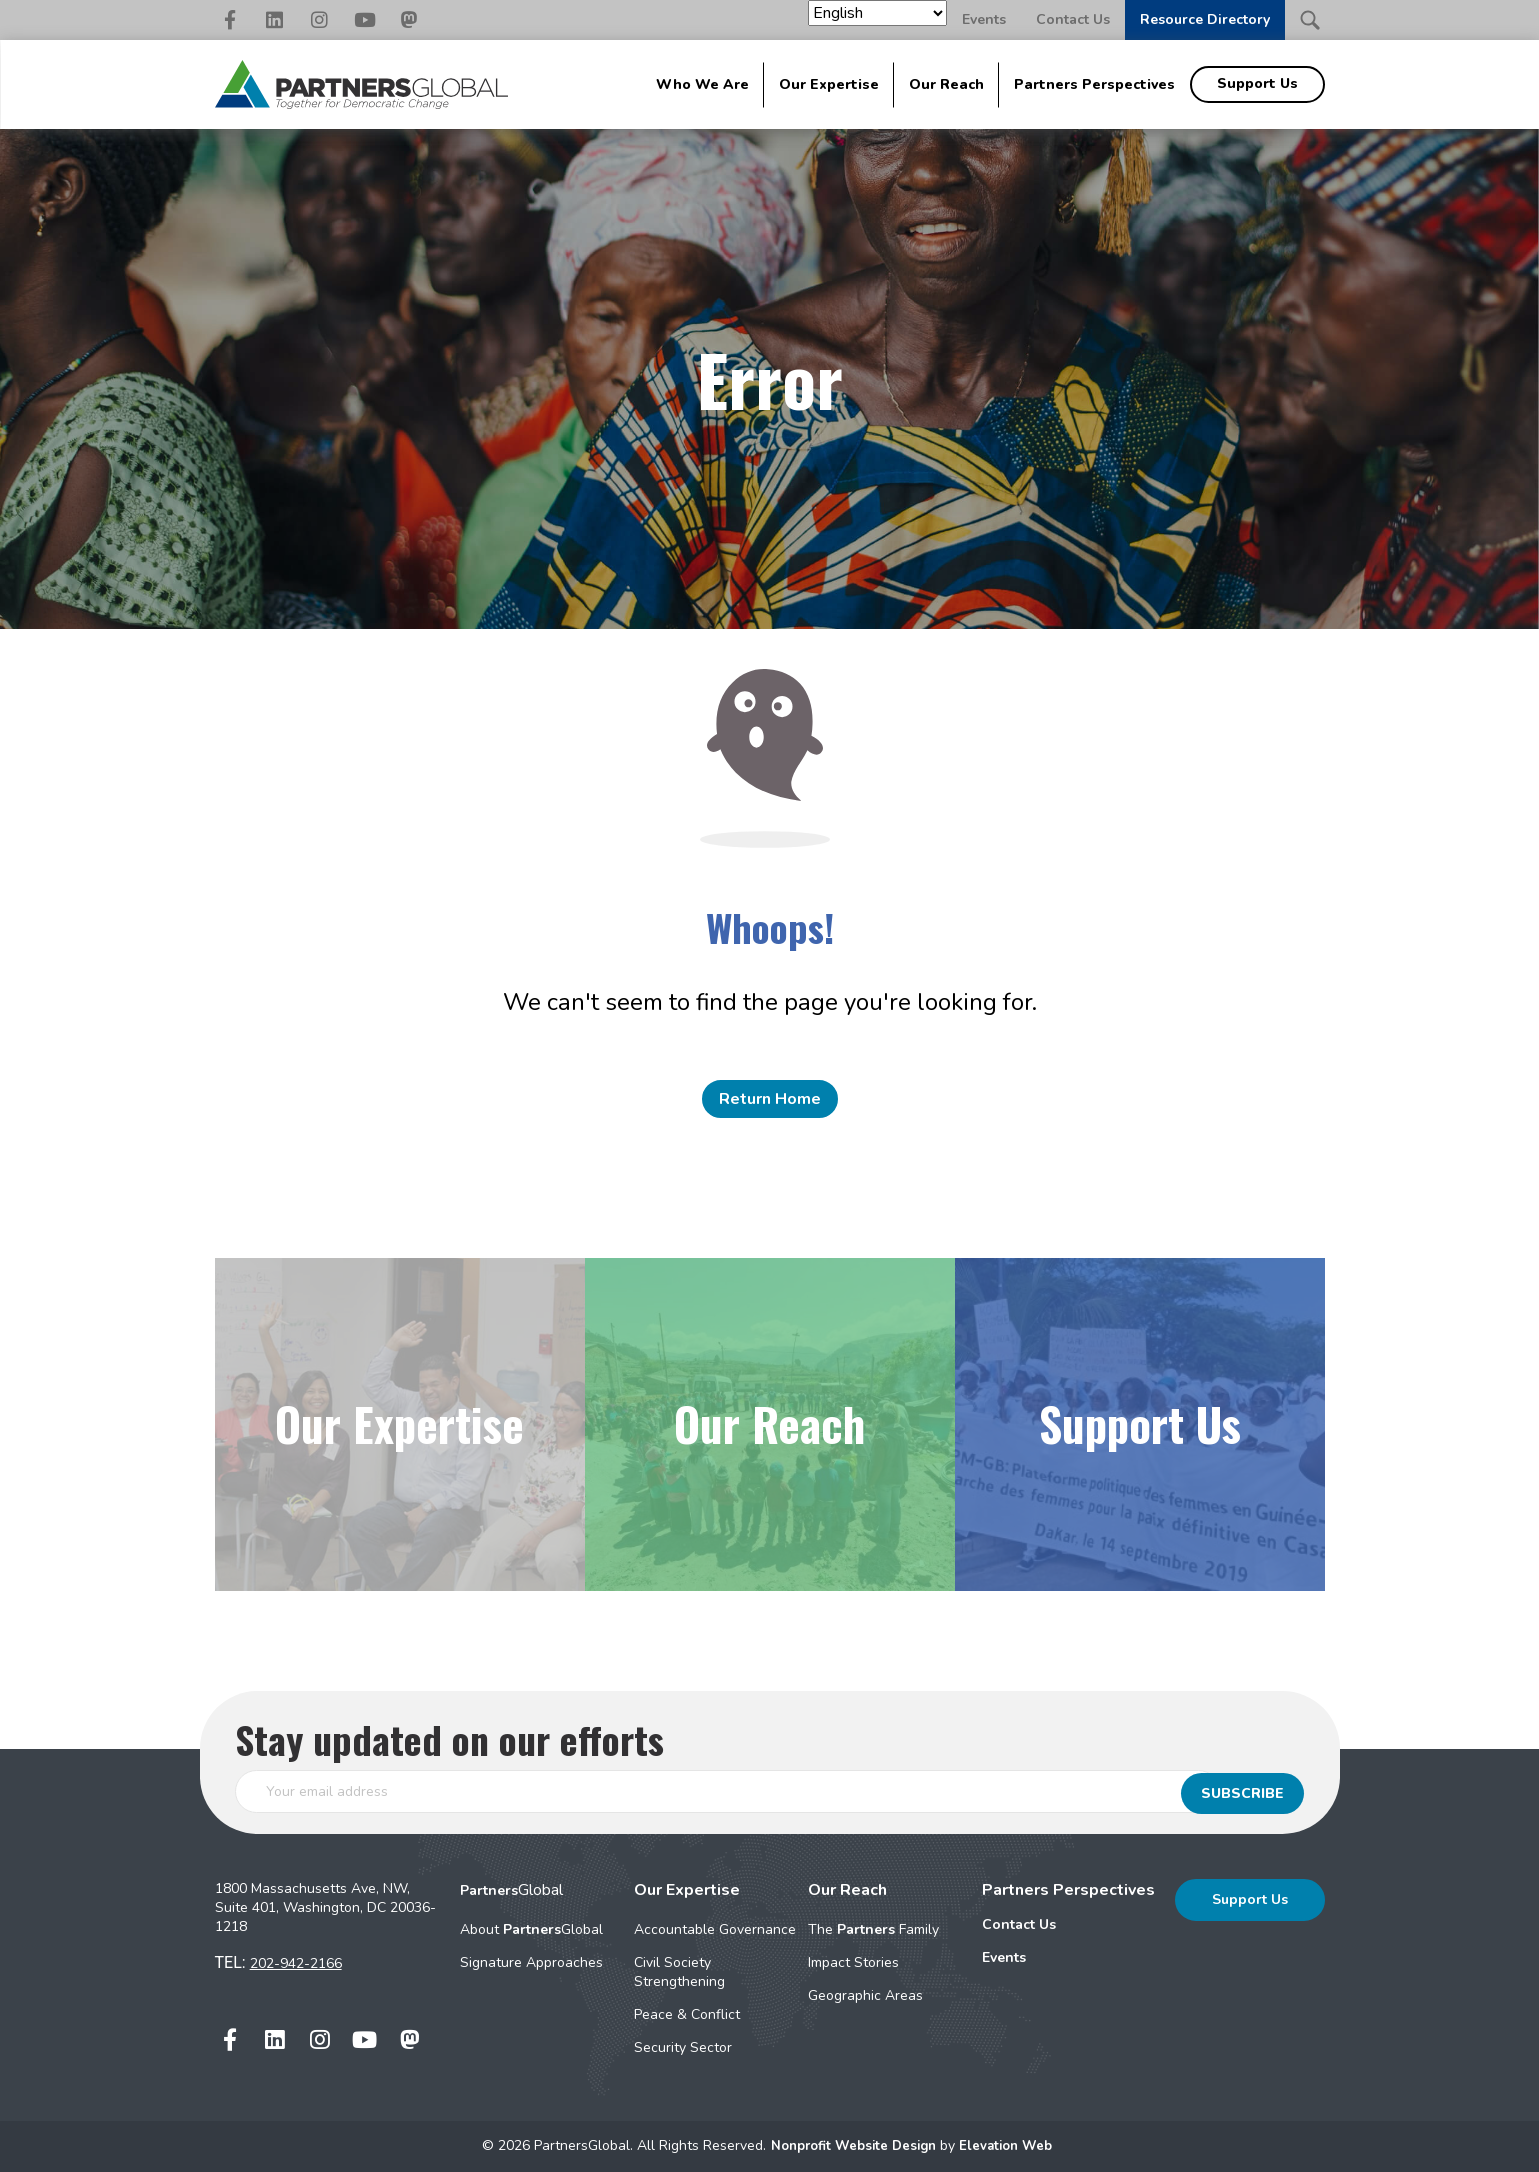 The height and width of the screenshot is (2172, 1539). What do you see at coordinates (531, 1962) in the screenshot?
I see `Signature Approaches [menuitem]` at bounding box center [531, 1962].